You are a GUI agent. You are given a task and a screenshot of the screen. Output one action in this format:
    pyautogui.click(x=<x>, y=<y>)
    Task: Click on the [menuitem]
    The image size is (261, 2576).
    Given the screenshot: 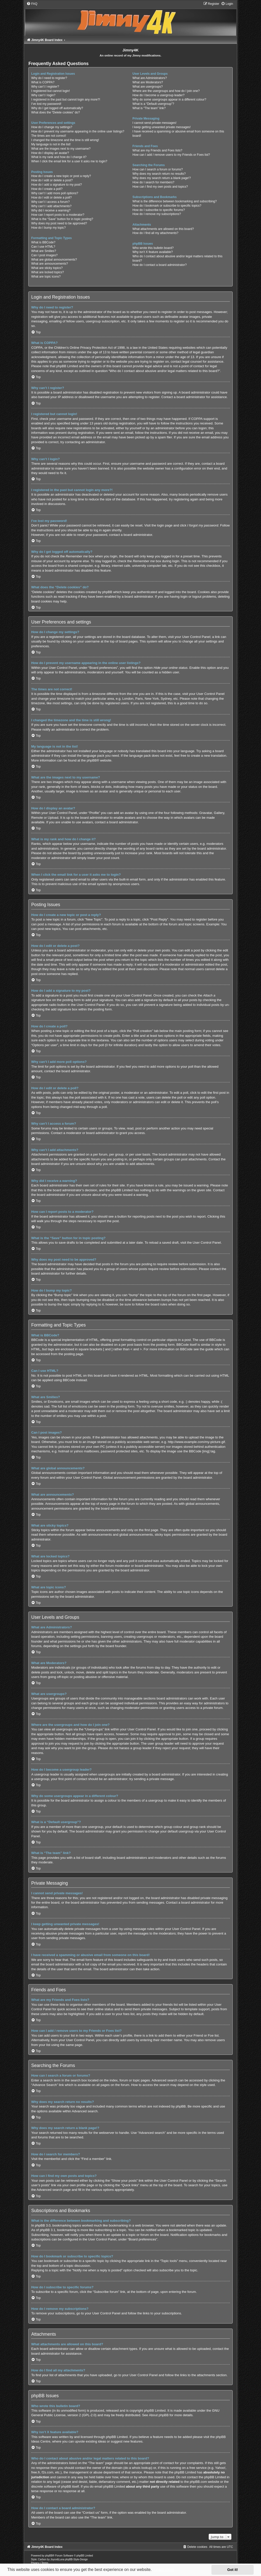 What is the action you would take?
    pyautogui.click(x=32, y=4)
    